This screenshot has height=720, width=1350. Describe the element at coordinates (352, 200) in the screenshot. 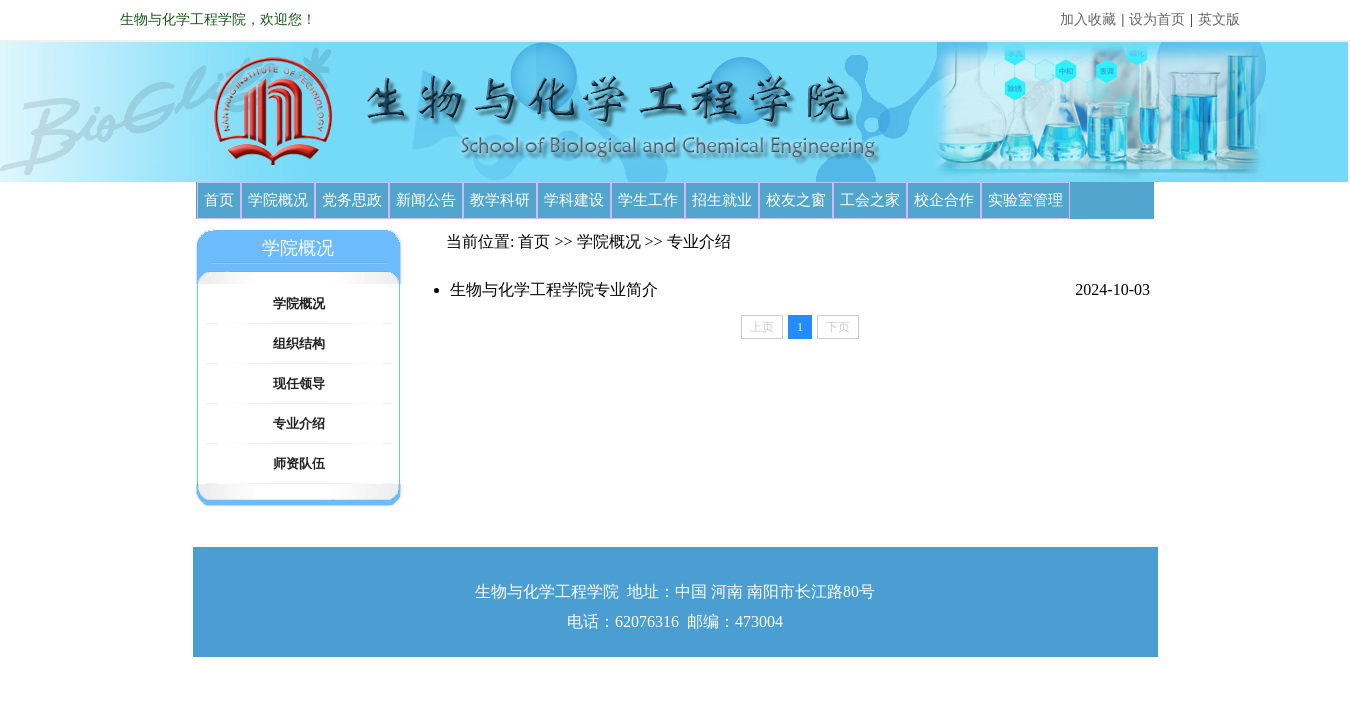

I see `党务思政` at that location.